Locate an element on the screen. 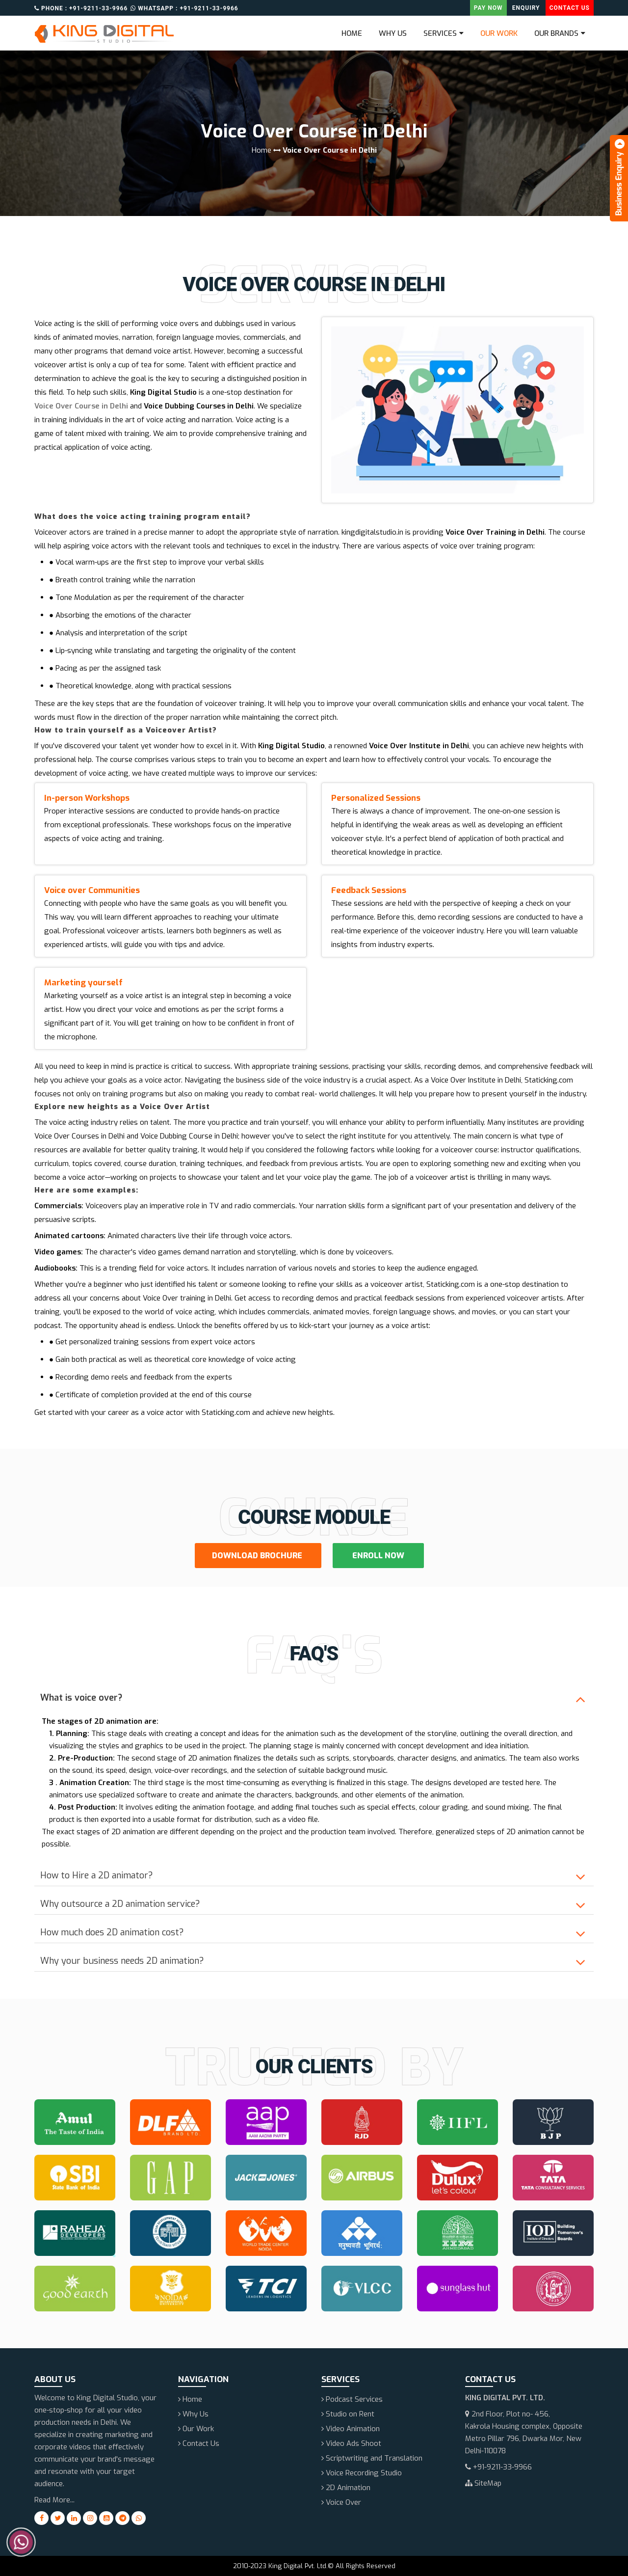  Contact Us is located at coordinates (570, 7).